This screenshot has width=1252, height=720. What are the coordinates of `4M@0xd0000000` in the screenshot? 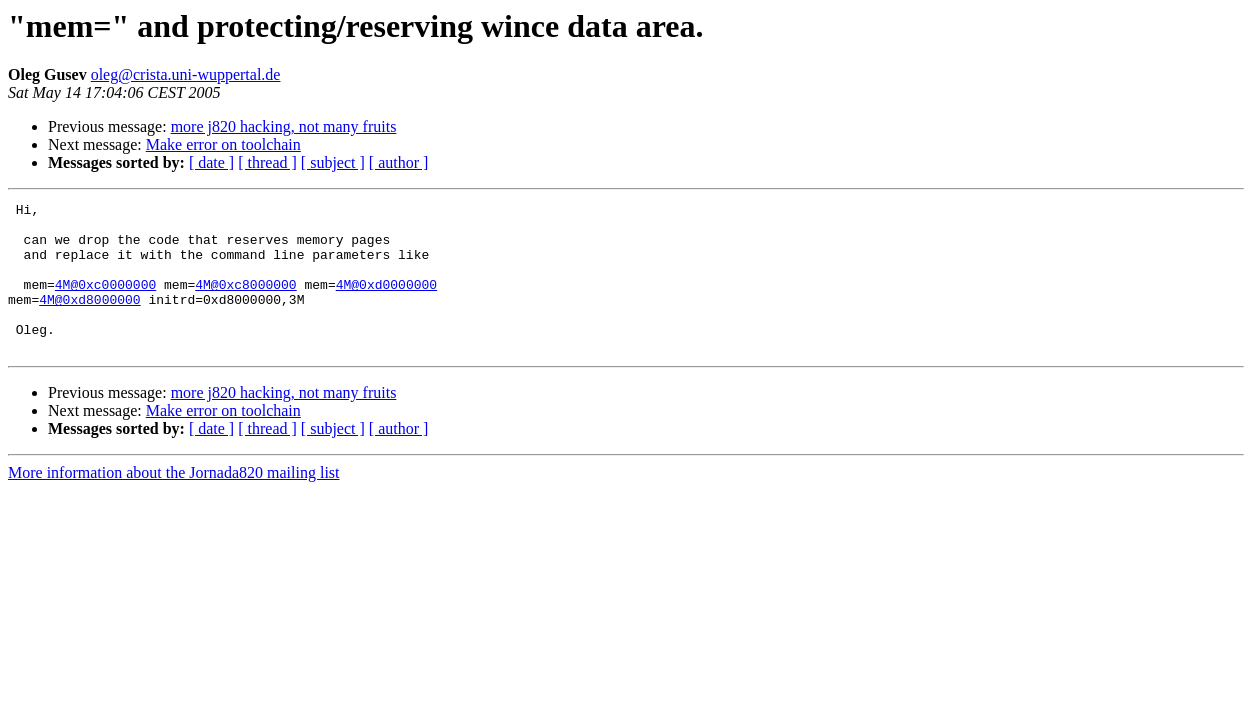 It's located at (386, 302).